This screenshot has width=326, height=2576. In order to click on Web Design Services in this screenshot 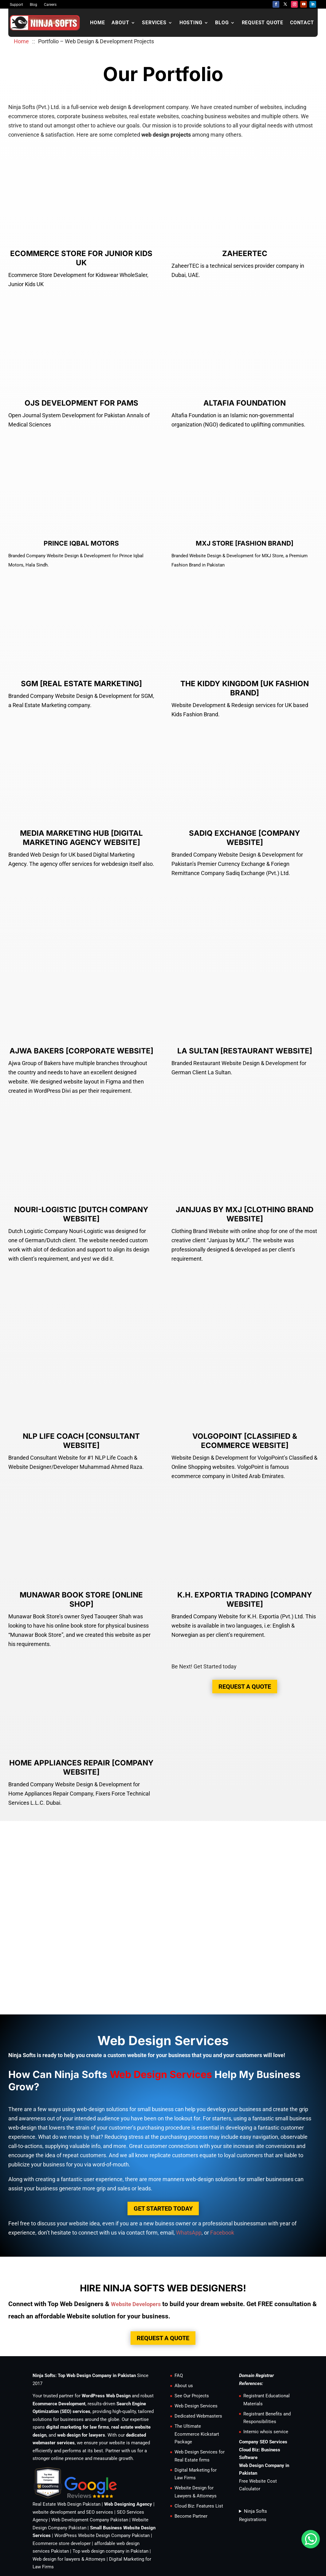, I will do `click(196, 2347)`.